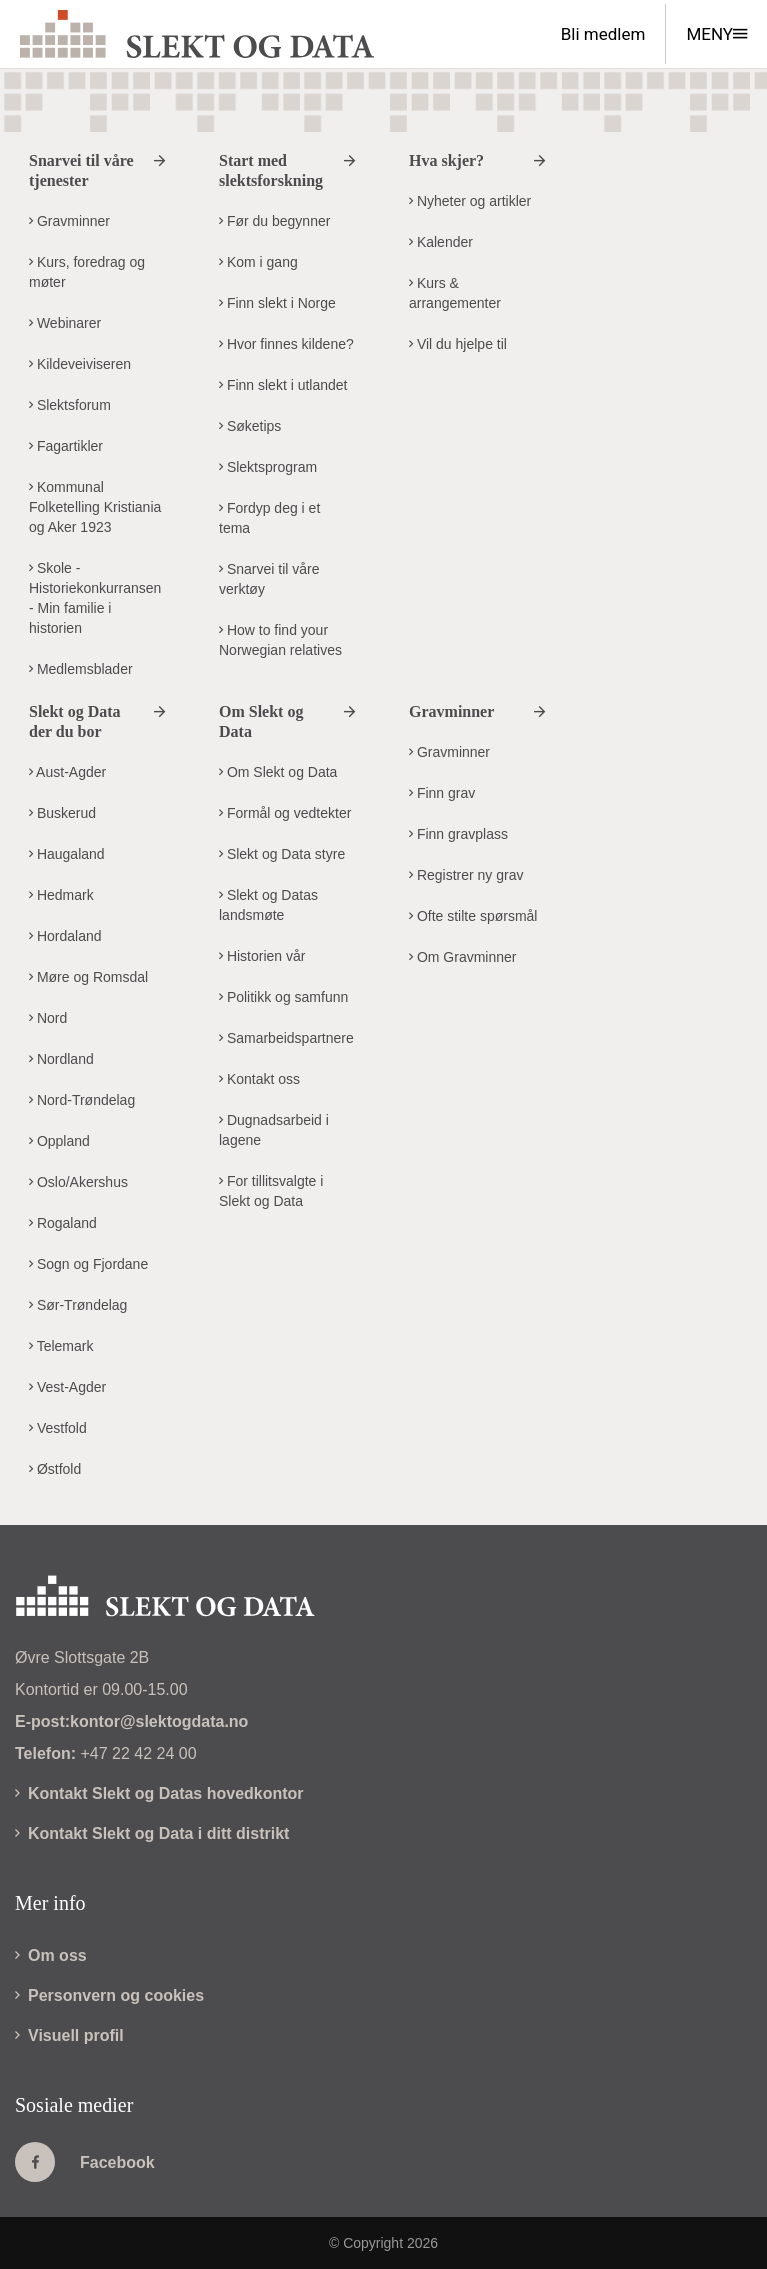 Image resolution: width=767 pixels, height=2269 pixels. Describe the element at coordinates (58, 1428) in the screenshot. I see `Vestfold` at that location.